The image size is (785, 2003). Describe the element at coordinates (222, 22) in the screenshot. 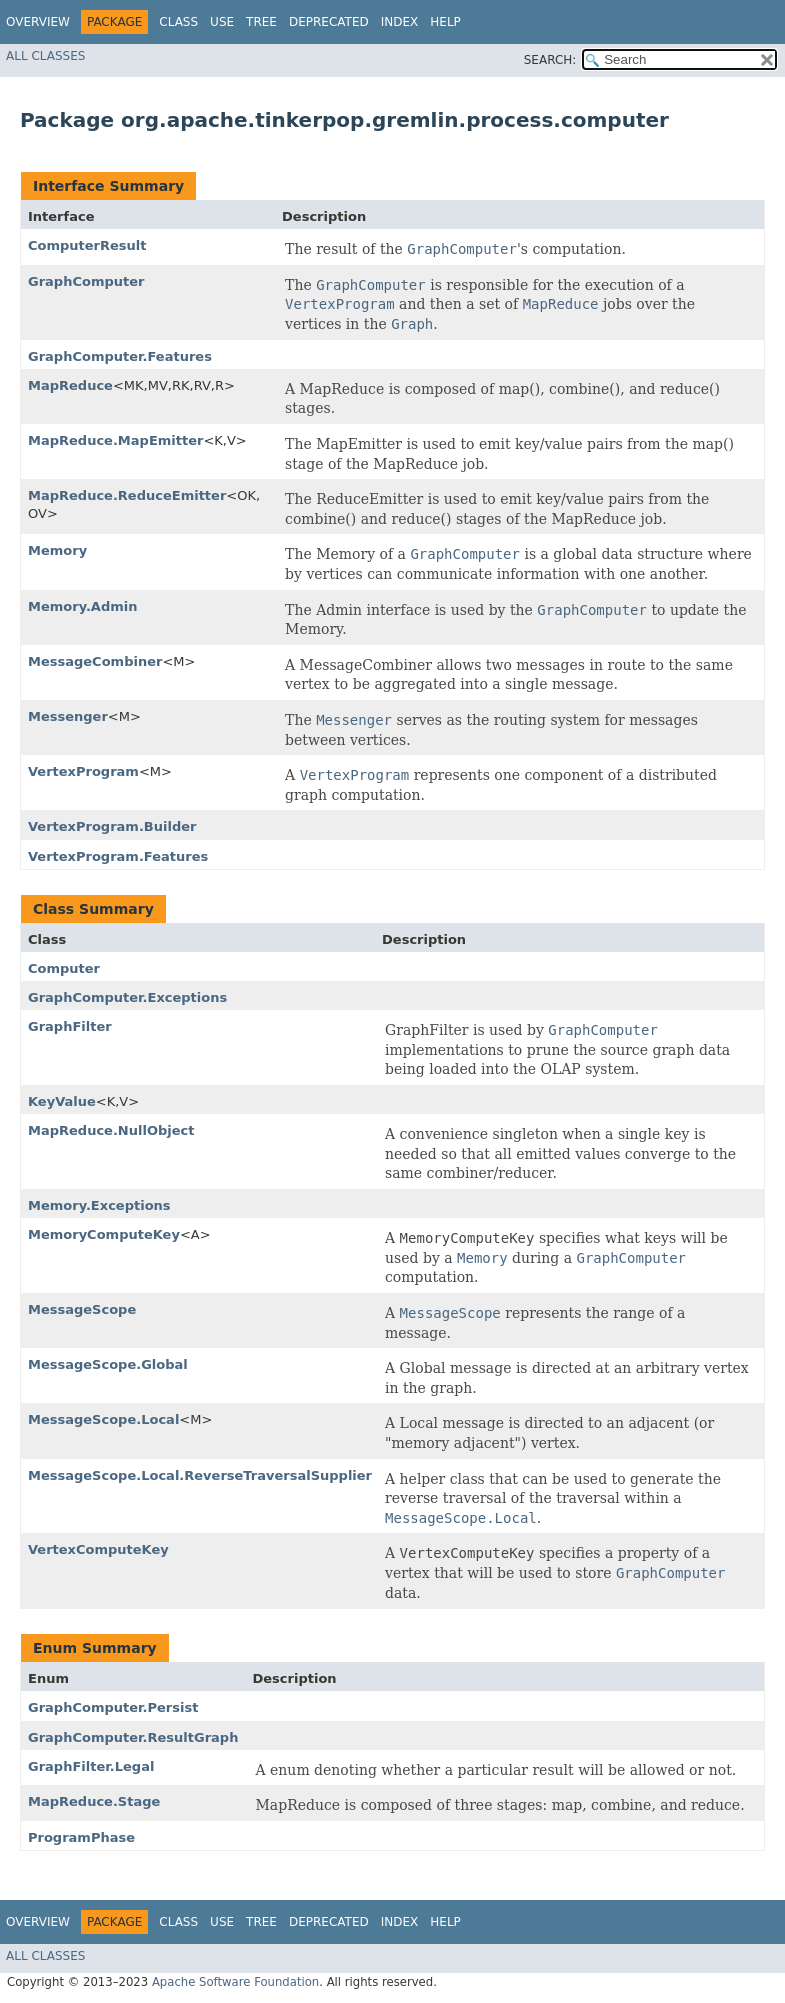

I see `Use` at that location.